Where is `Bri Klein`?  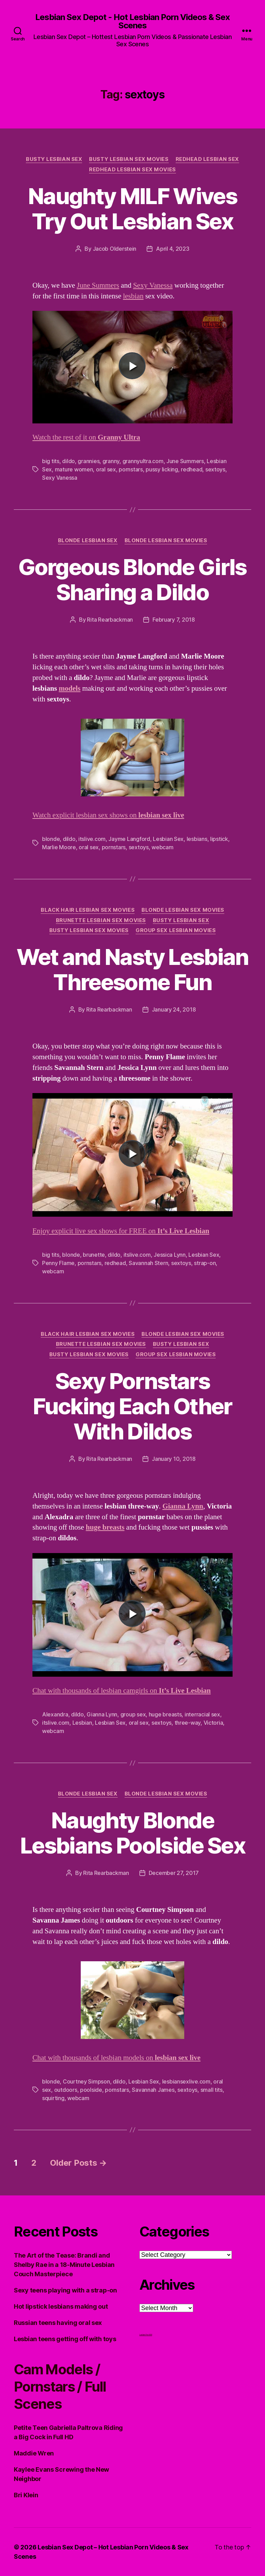 Bri Klein is located at coordinates (26, 2495).